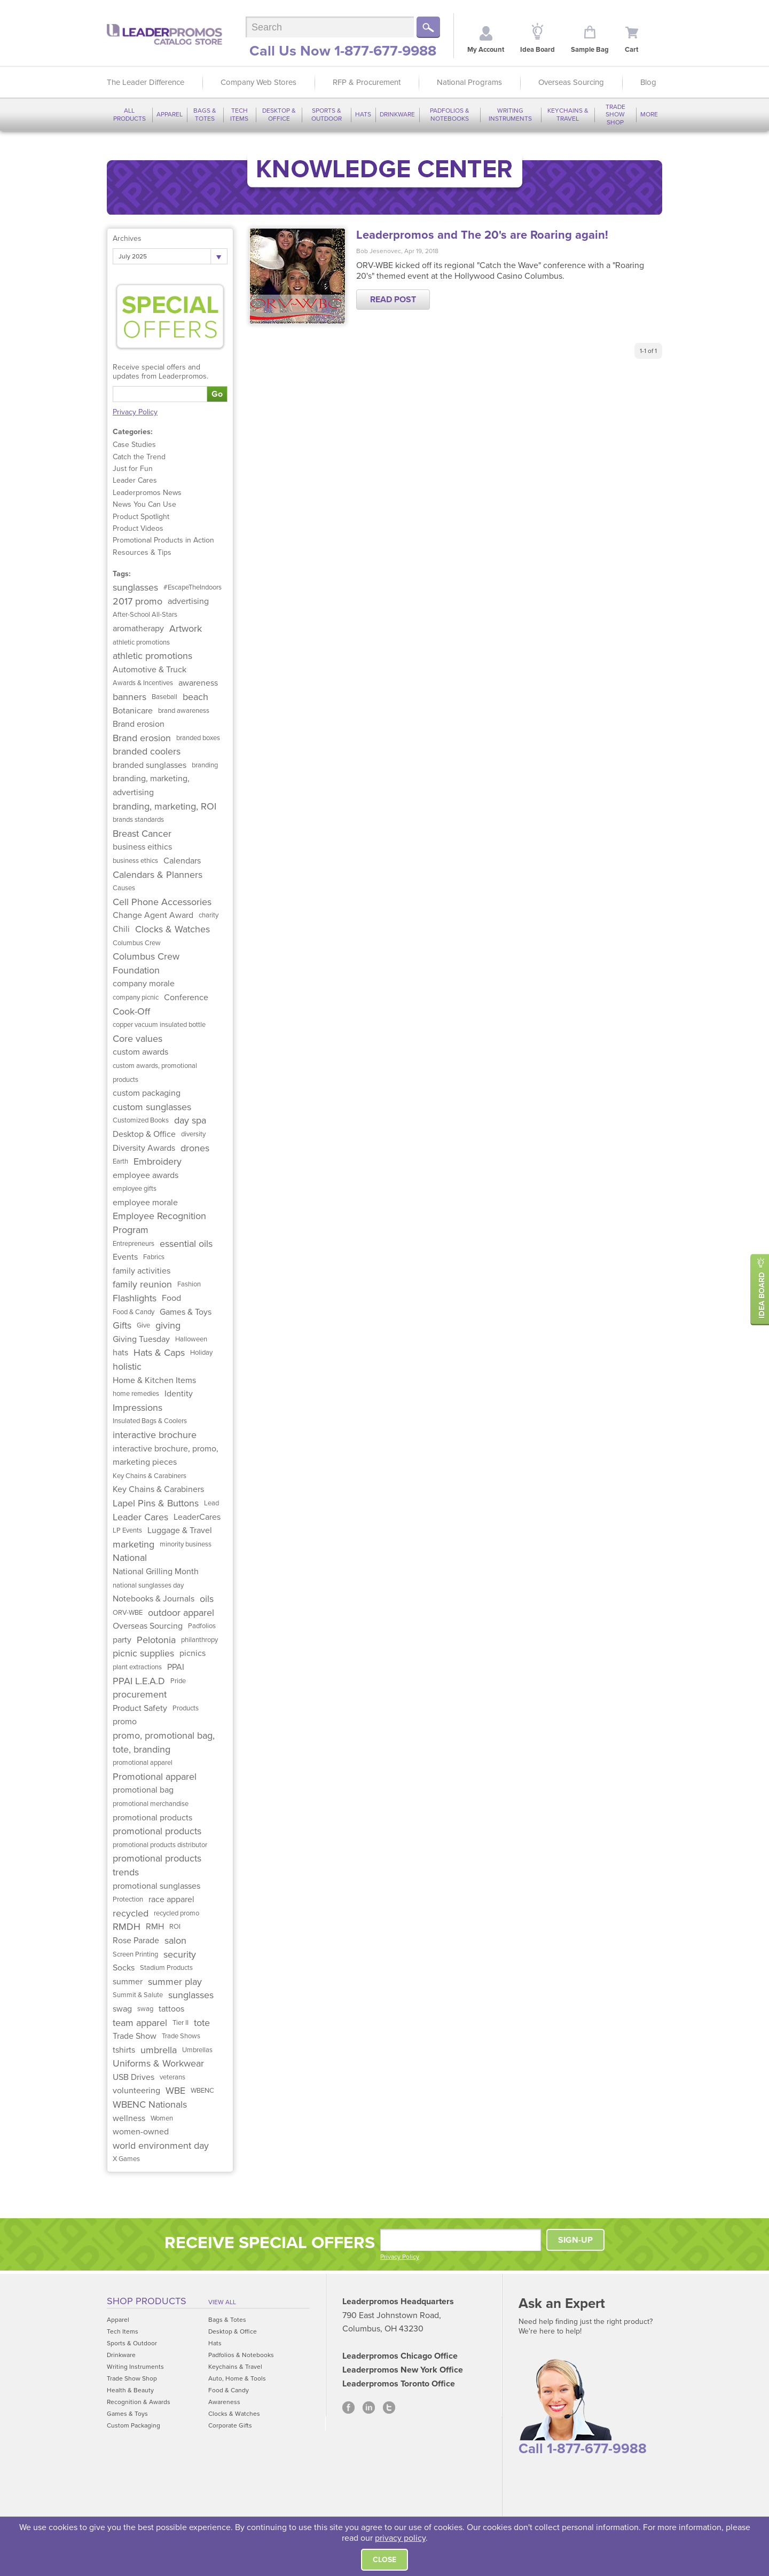  I want to click on Overseas Sourcing, so click(571, 82).